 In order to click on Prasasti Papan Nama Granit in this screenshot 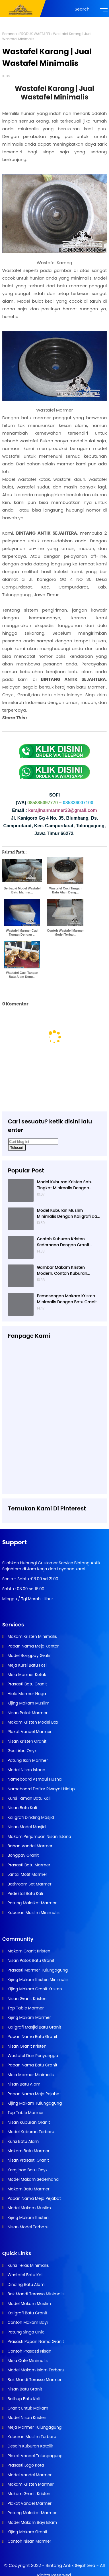, I will do `click(35, 2341)`.